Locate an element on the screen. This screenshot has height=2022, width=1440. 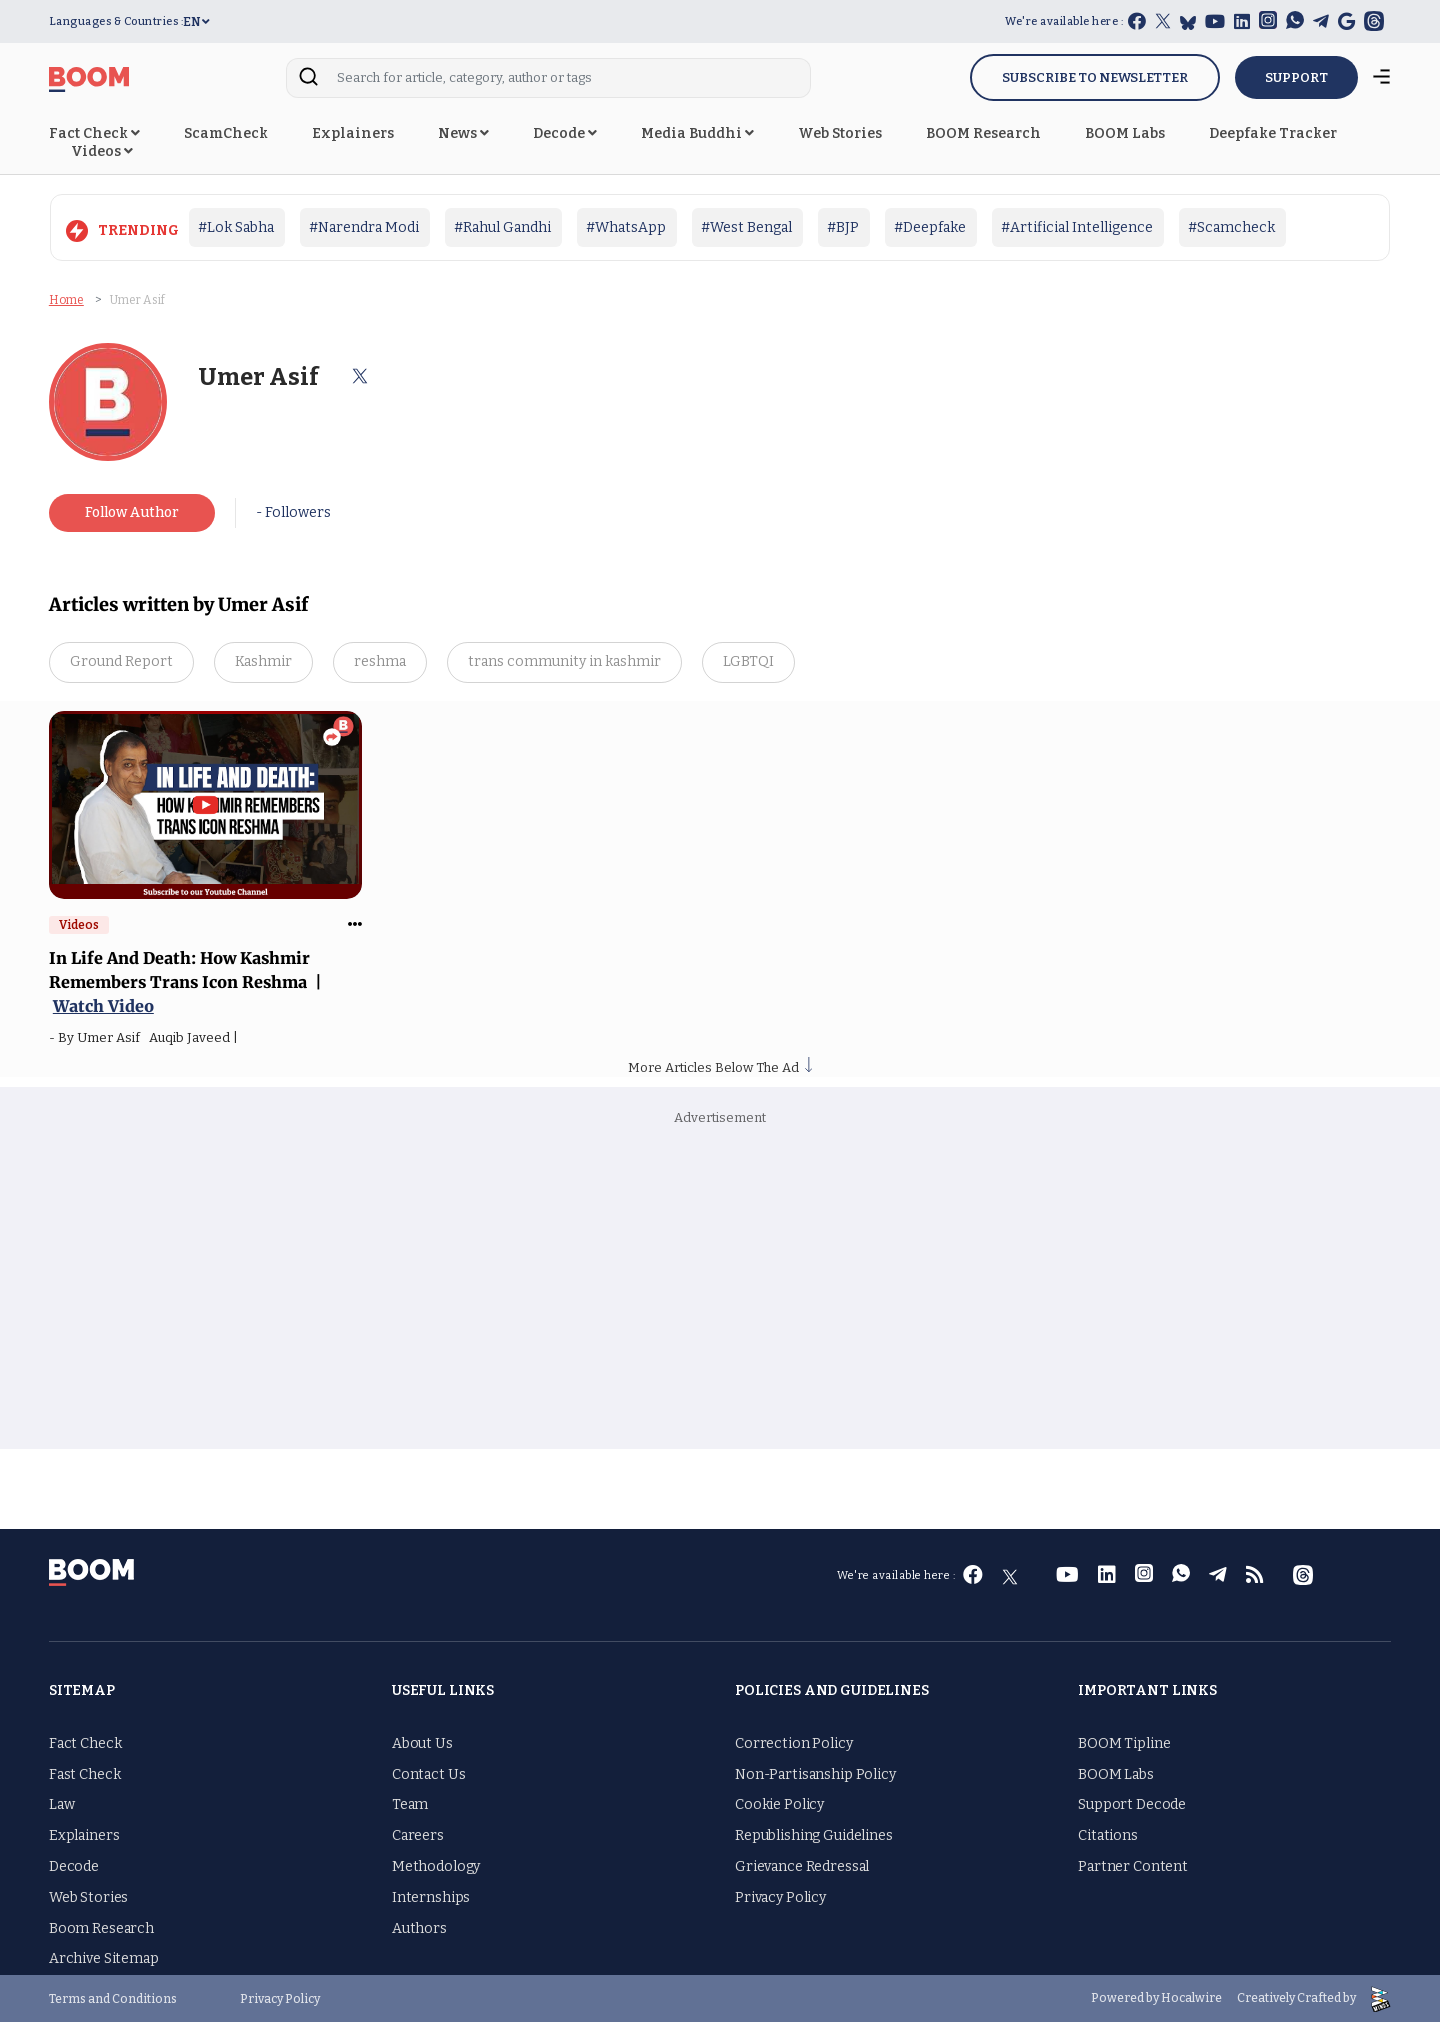
LGBTQI is located at coordinates (748, 661).